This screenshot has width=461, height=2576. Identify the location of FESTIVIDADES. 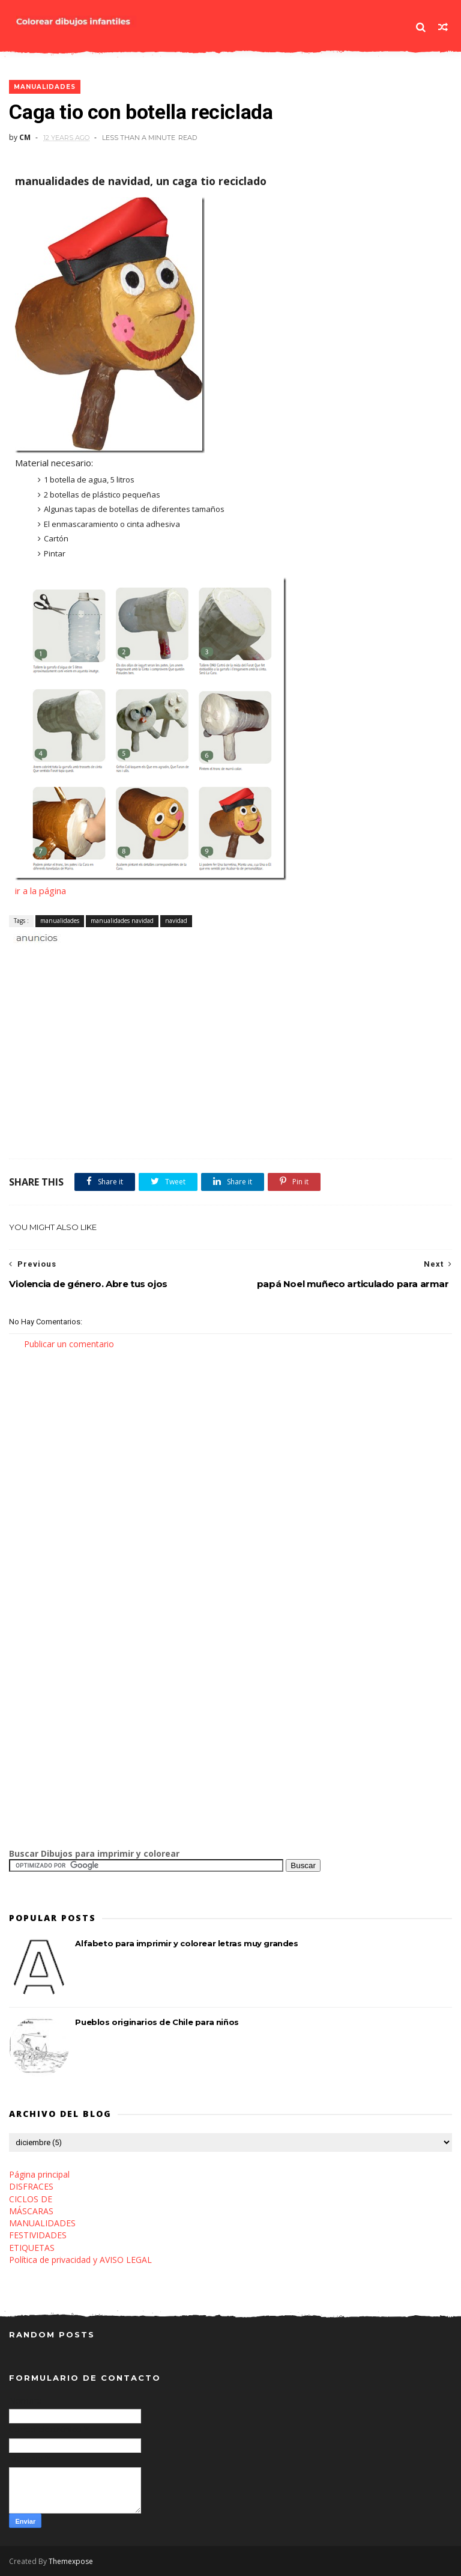
(38, 2235).